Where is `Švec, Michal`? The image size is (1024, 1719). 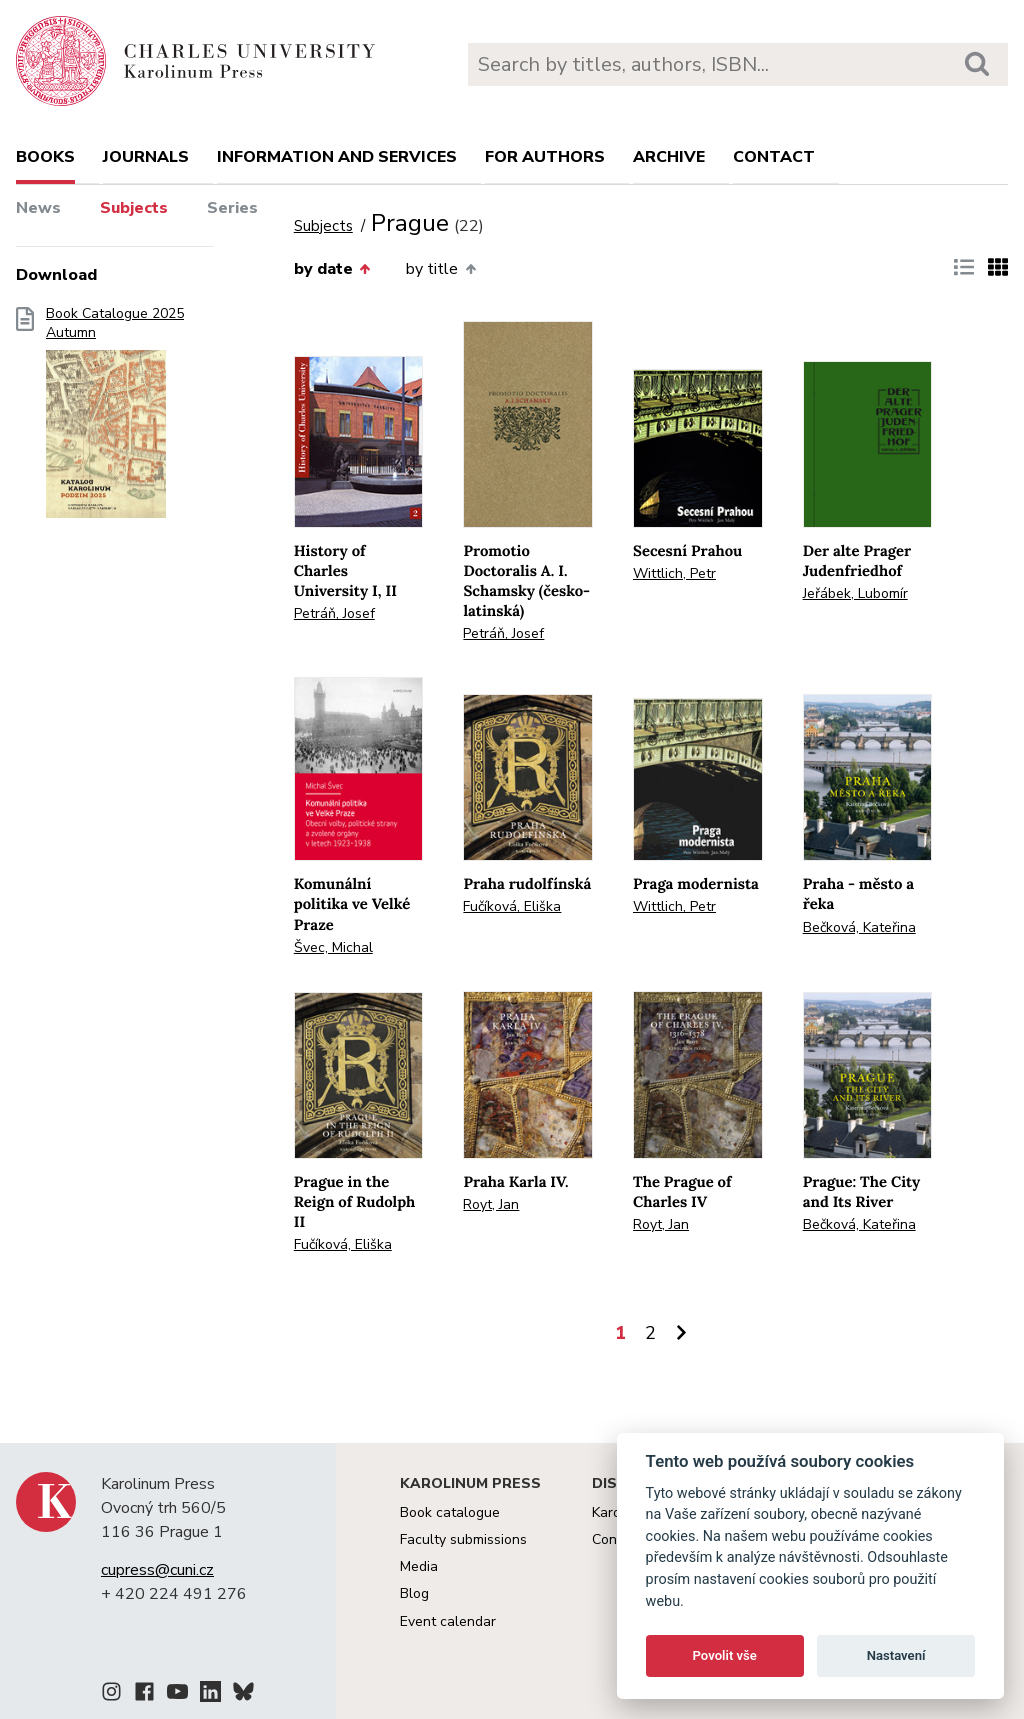 Švec, Michal is located at coordinates (333, 947).